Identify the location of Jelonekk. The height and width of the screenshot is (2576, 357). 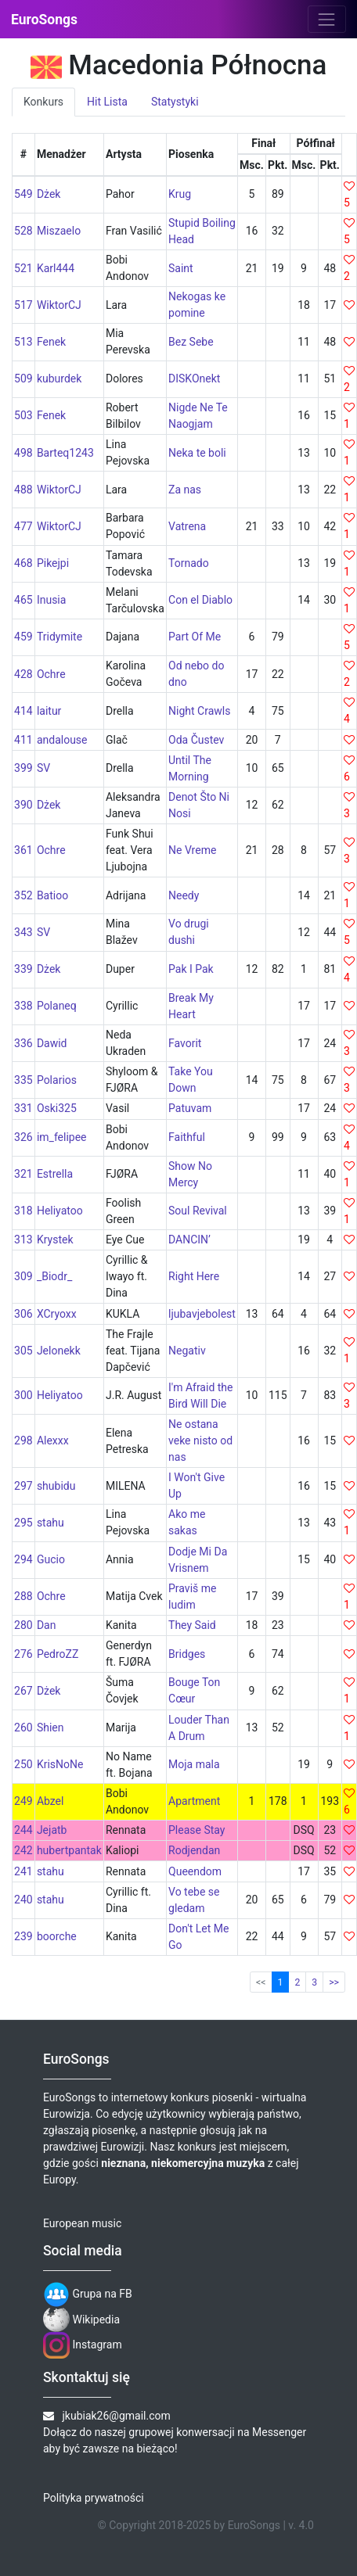
(59, 1350).